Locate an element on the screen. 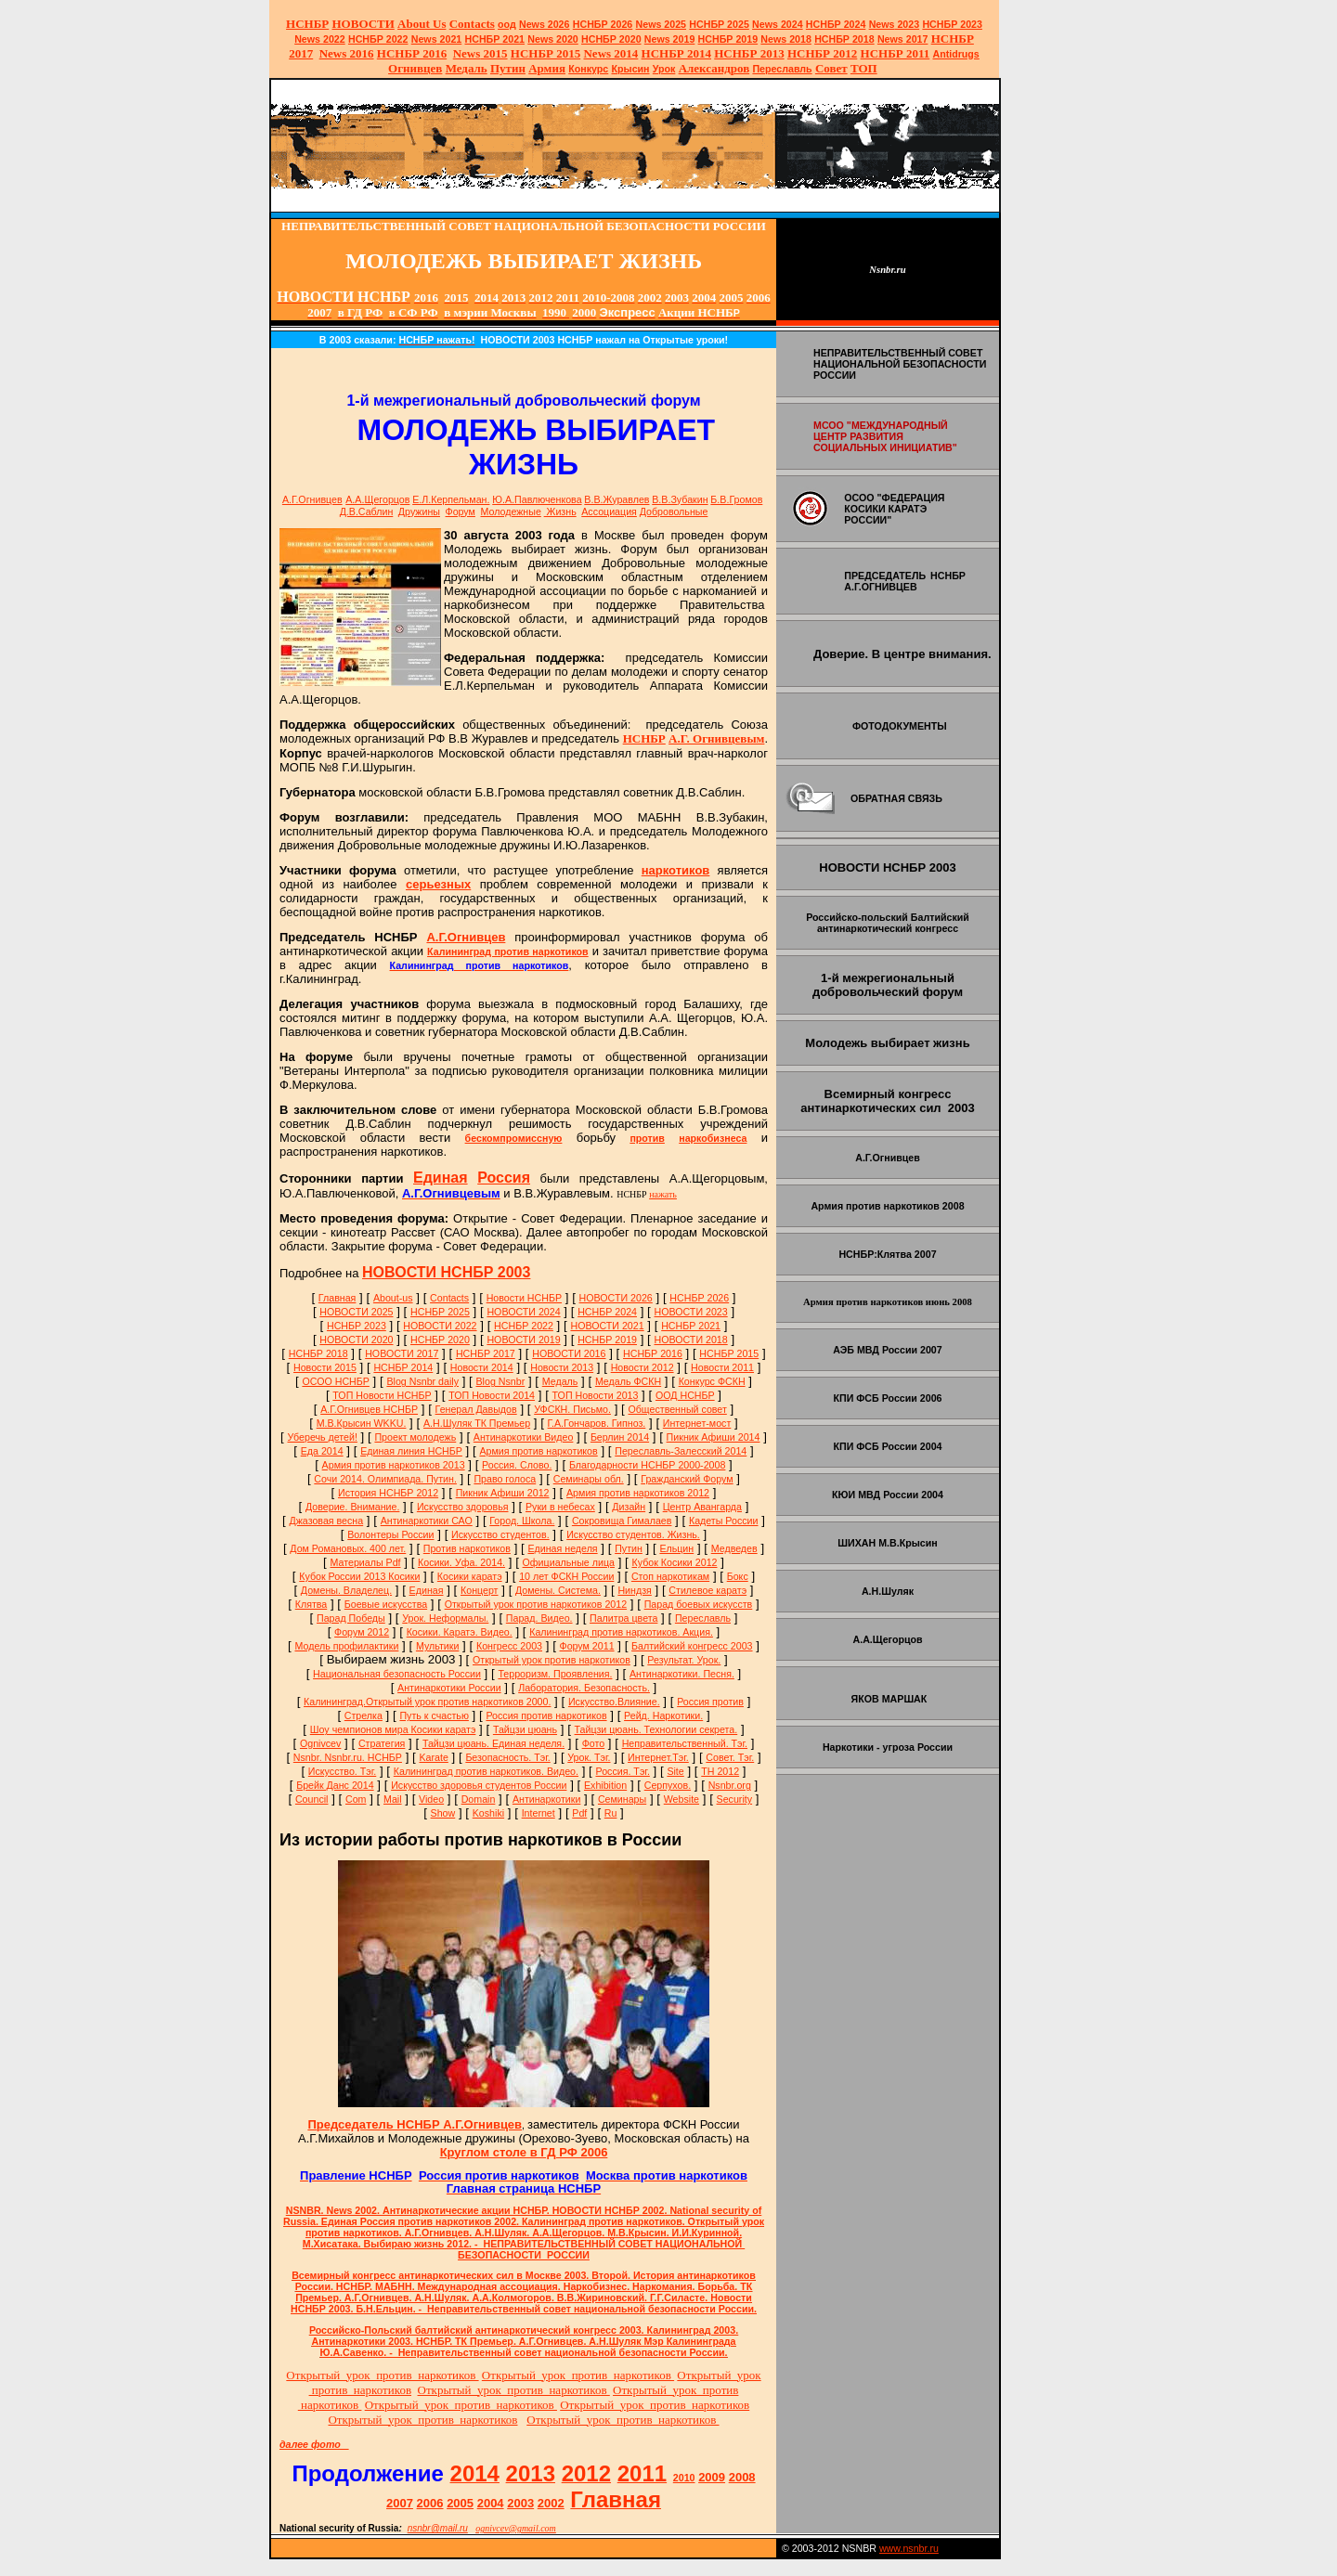 The width and height of the screenshot is (1337, 2576). Ru is located at coordinates (610, 1813).